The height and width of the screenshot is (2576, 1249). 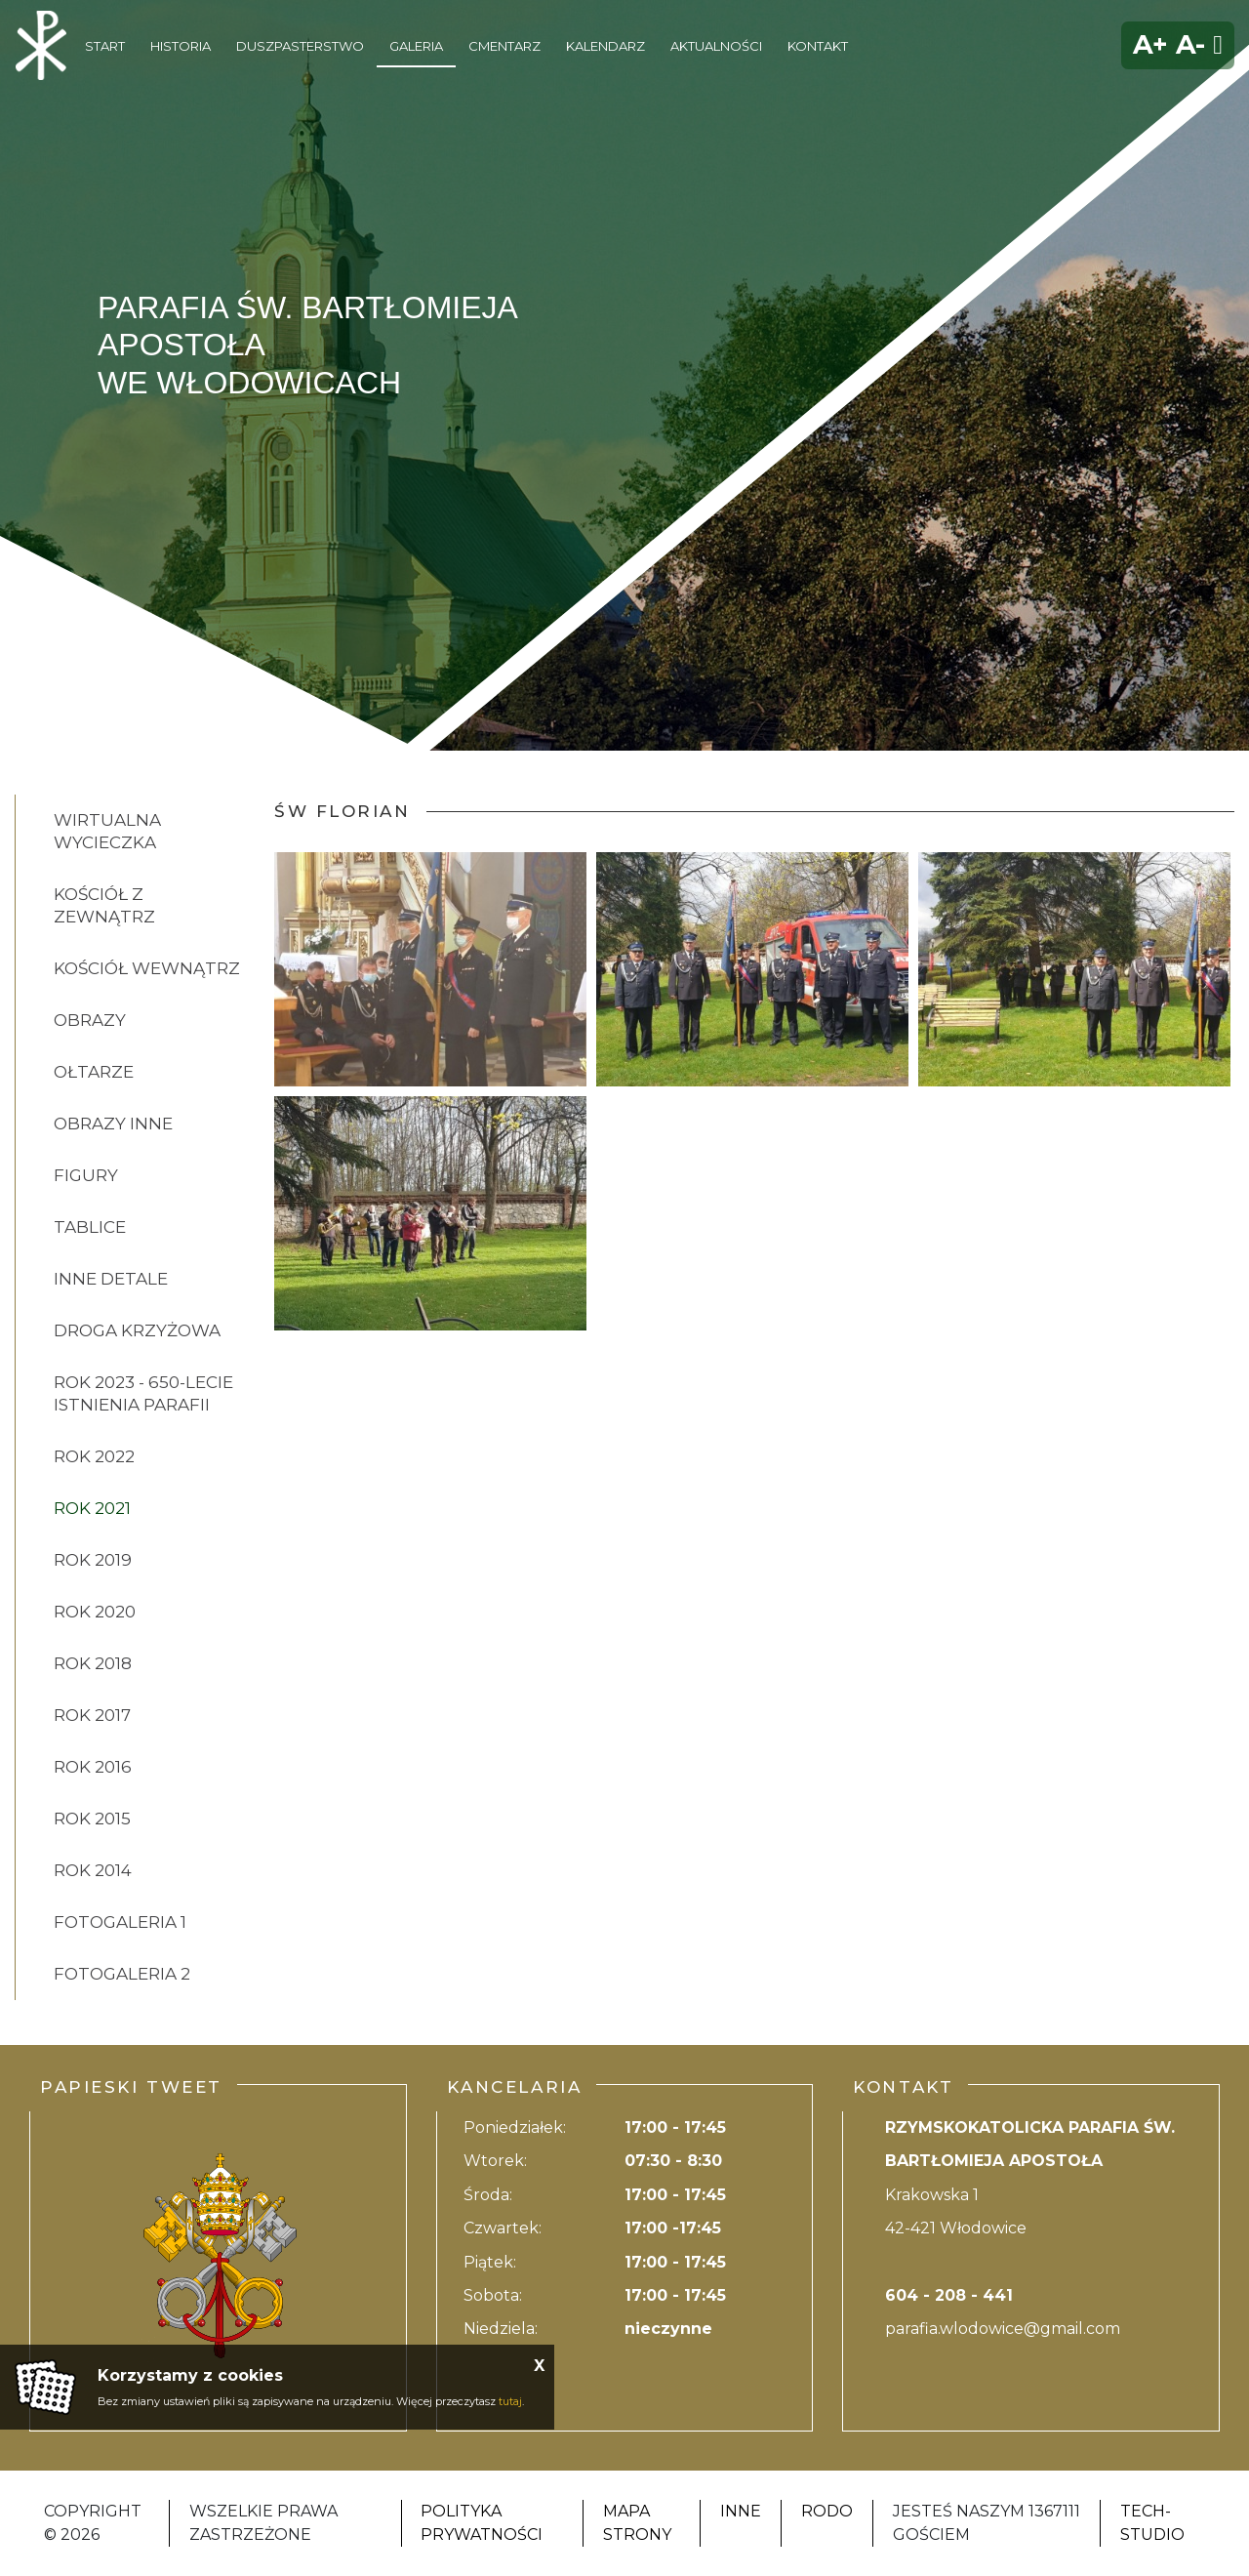 What do you see at coordinates (86, 1175) in the screenshot?
I see `FIGURY` at bounding box center [86, 1175].